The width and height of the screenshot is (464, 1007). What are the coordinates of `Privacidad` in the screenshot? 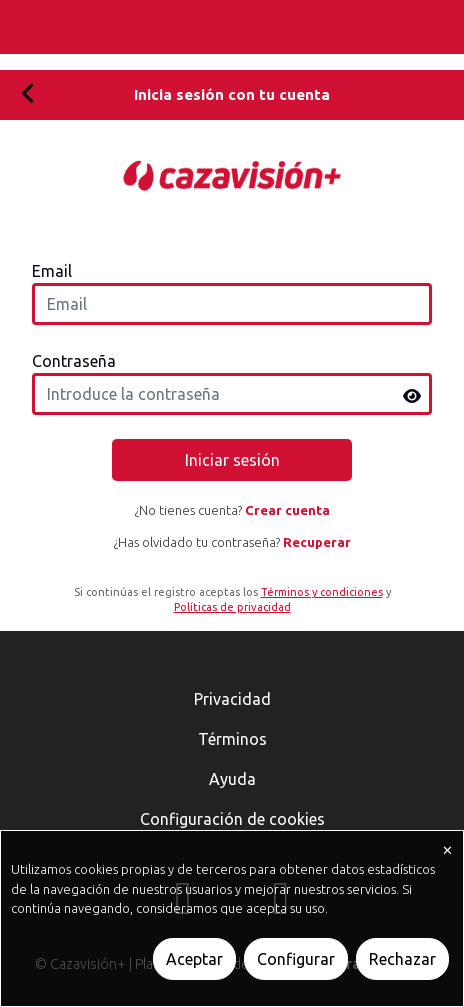 It's located at (232, 699).